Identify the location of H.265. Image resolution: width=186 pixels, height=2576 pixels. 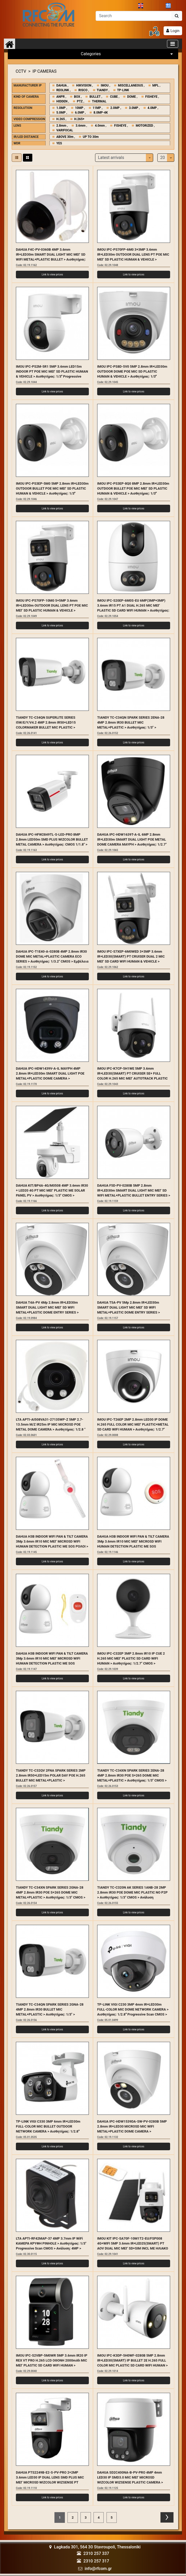
(60, 117).